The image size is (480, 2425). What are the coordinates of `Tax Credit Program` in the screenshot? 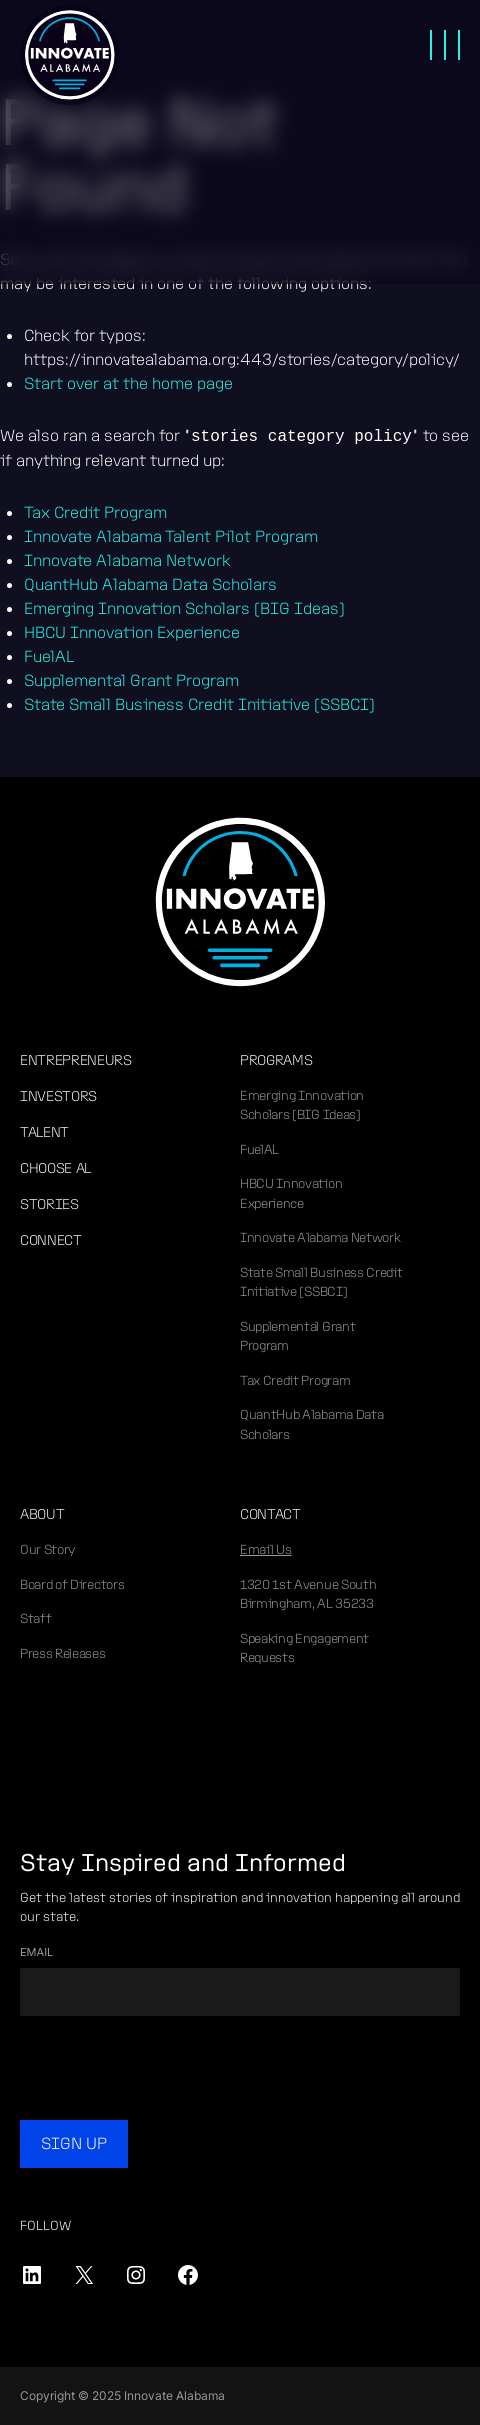 It's located at (295, 1380).